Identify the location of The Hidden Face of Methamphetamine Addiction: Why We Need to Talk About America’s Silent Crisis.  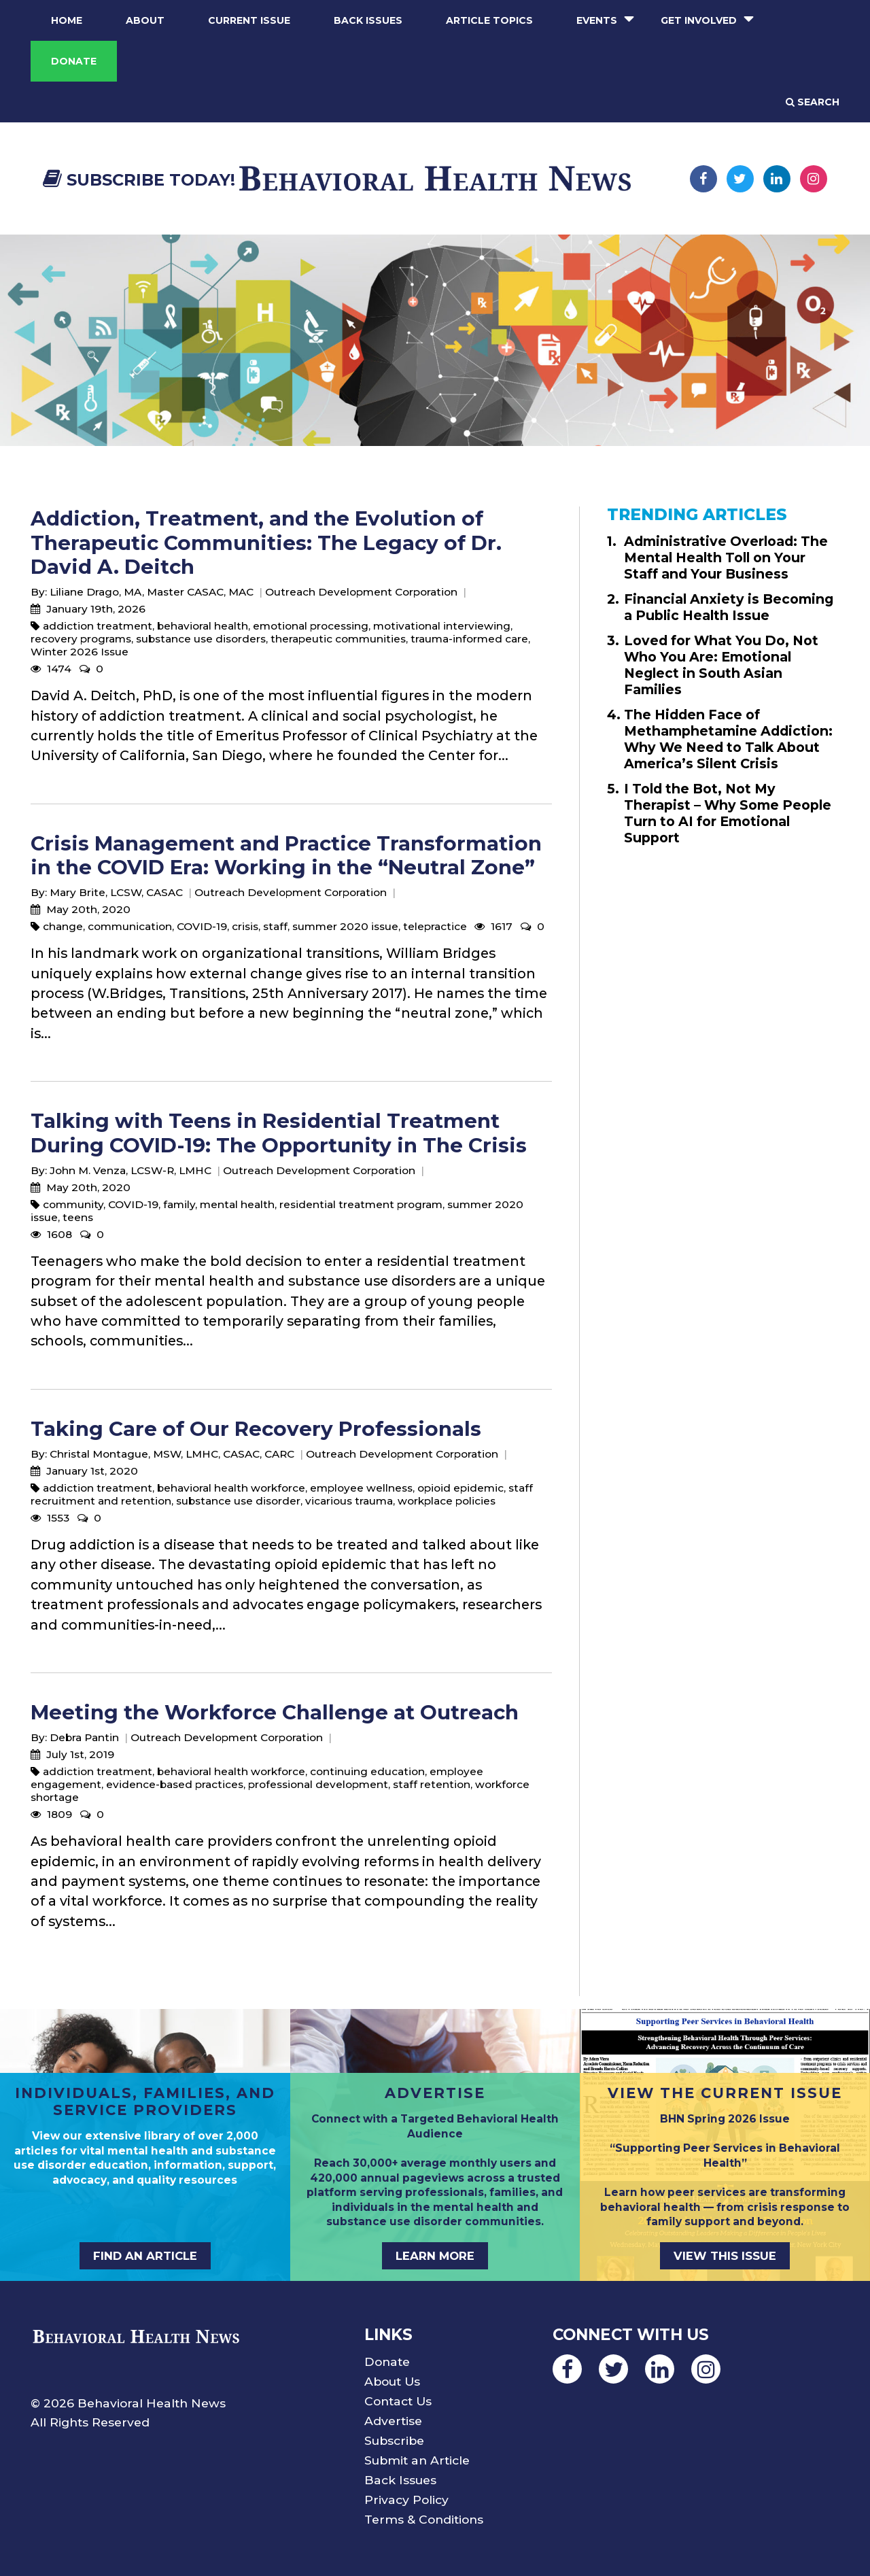
(728, 739).